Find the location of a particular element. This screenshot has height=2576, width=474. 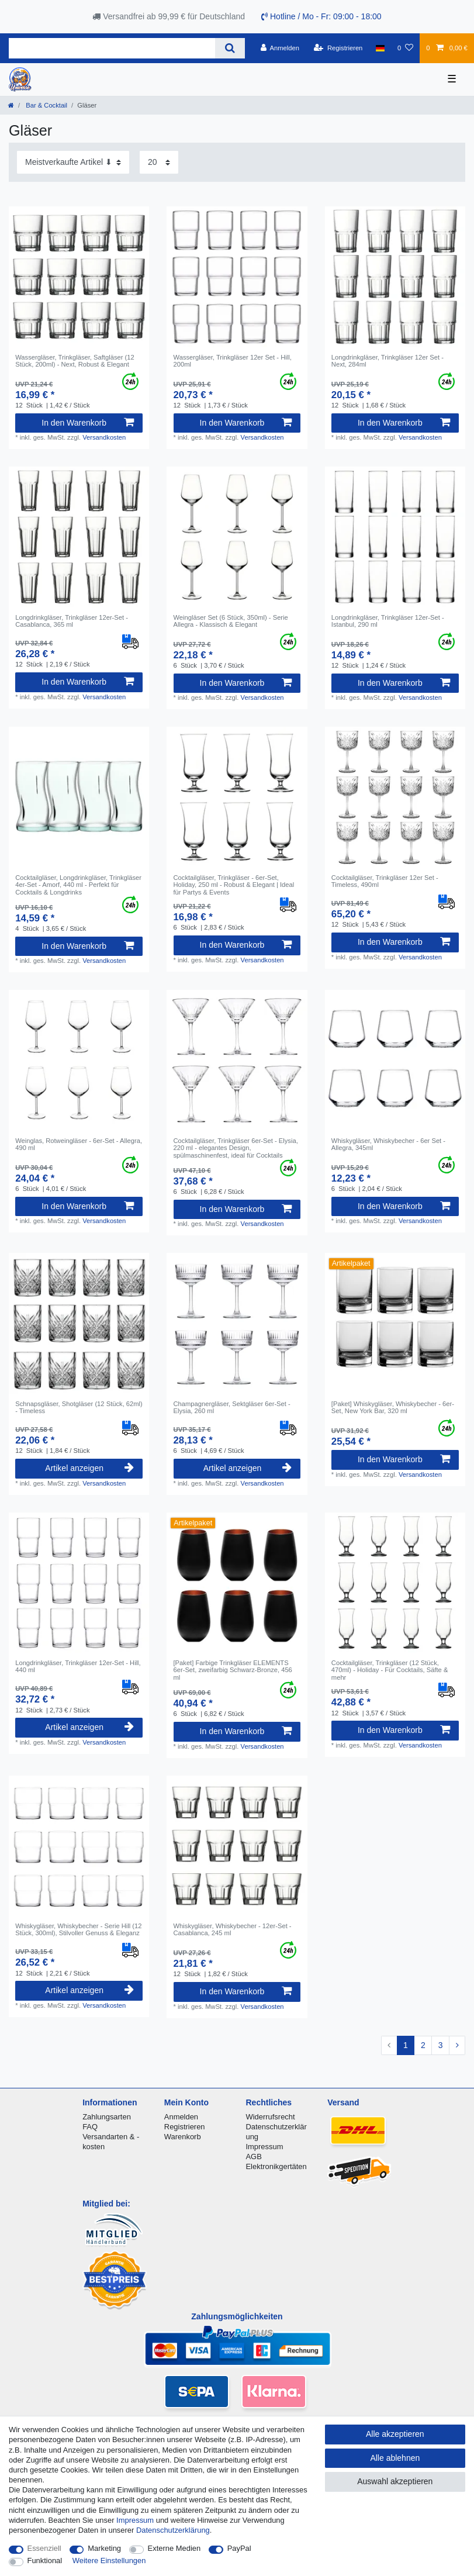

Longdrinkgläser, Trinkgläser 12er-Set - Istanbul, 290 ml is located at coordinates (387, 621).